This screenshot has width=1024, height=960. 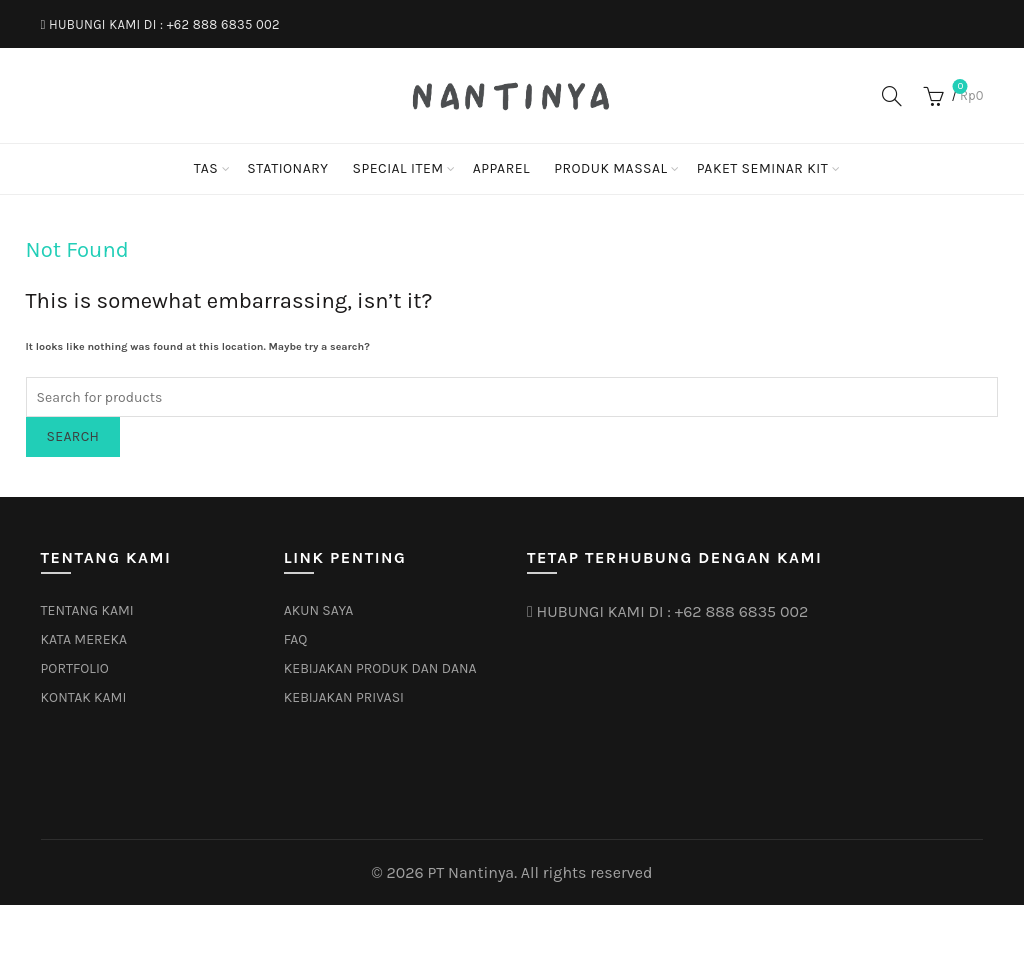 I want to click on TAS, so click(x=206, y=168).